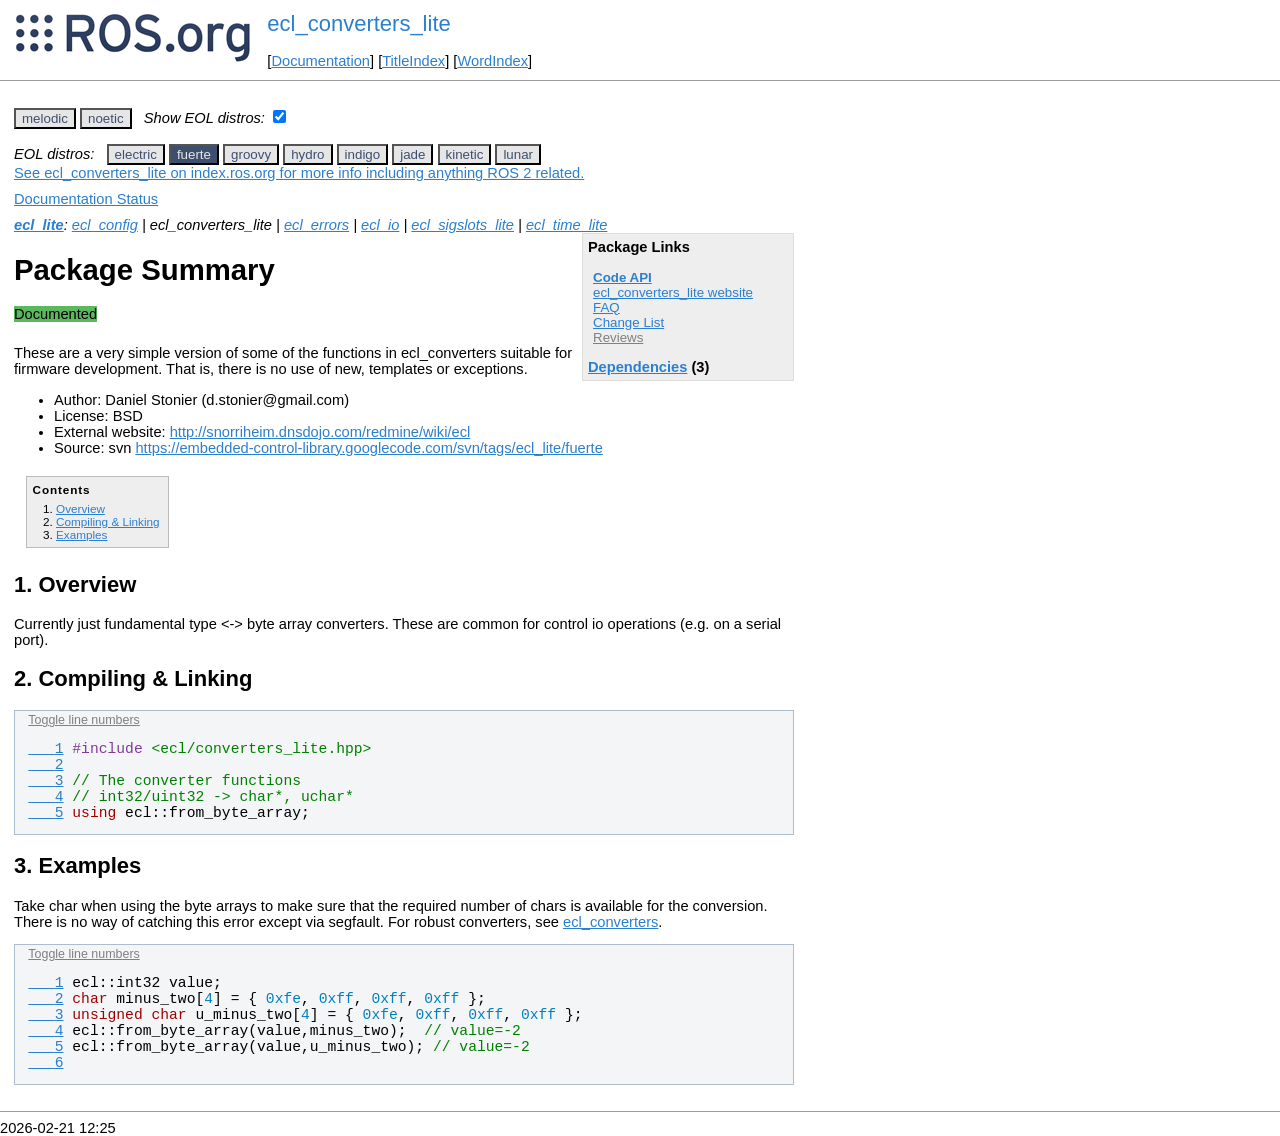 The image size is (1280, 1136). Describe the element at coordinates (380, 225) in the screenshot. I see `ecl_io` at that location.